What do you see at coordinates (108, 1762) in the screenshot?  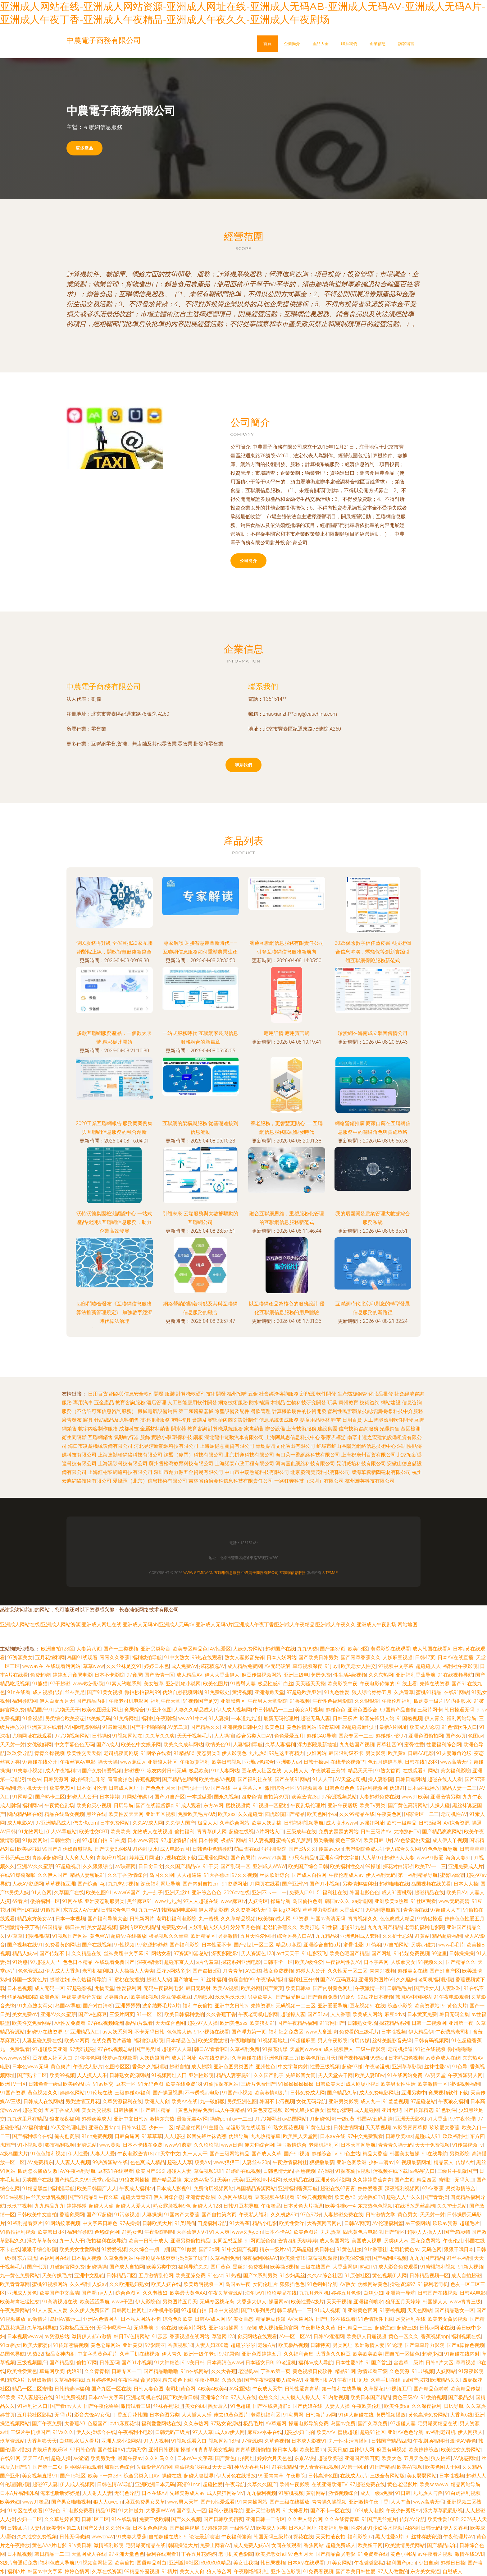 I see `操天天操` at bounding box center [108, 1762].